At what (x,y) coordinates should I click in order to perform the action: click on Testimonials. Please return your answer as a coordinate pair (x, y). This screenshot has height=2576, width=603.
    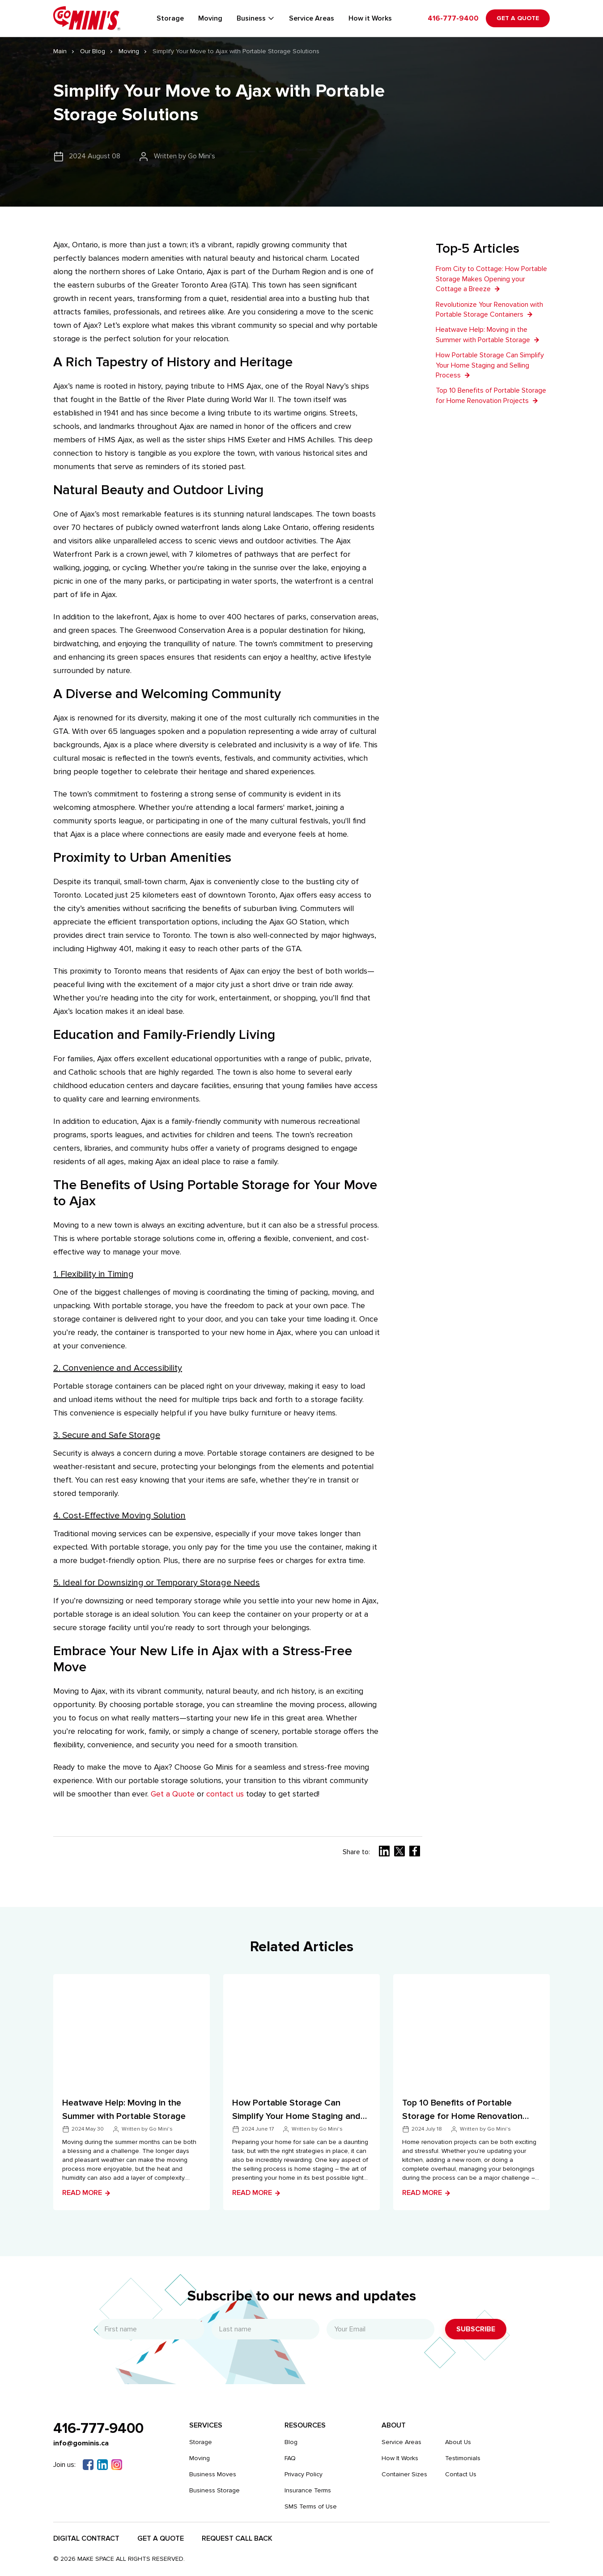
    Looking at the image, I should click on (462, 2458).